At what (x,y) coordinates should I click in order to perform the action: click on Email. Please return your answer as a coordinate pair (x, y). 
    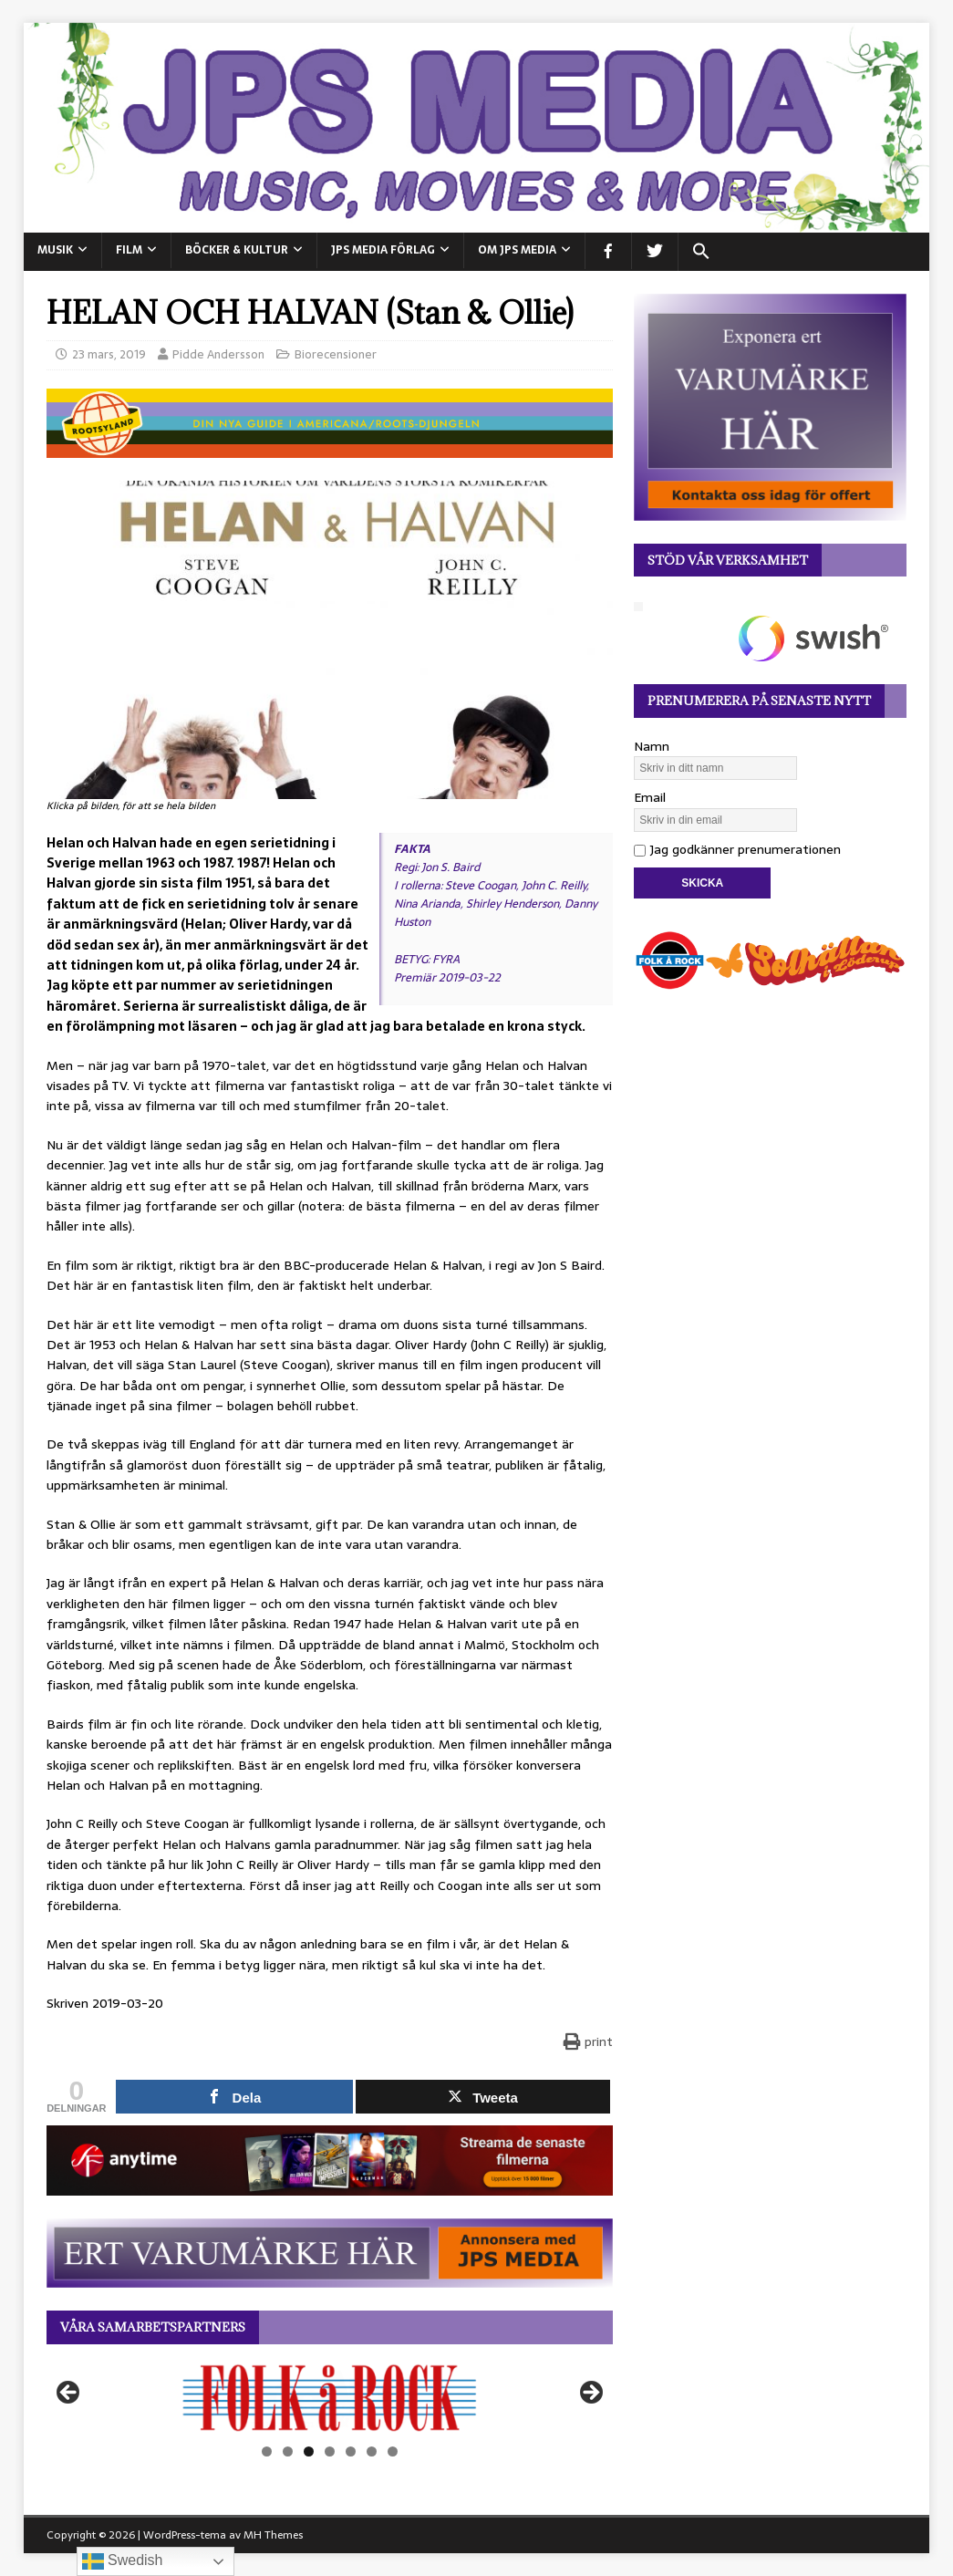
    Looking at the image, I should click on (650, 797).